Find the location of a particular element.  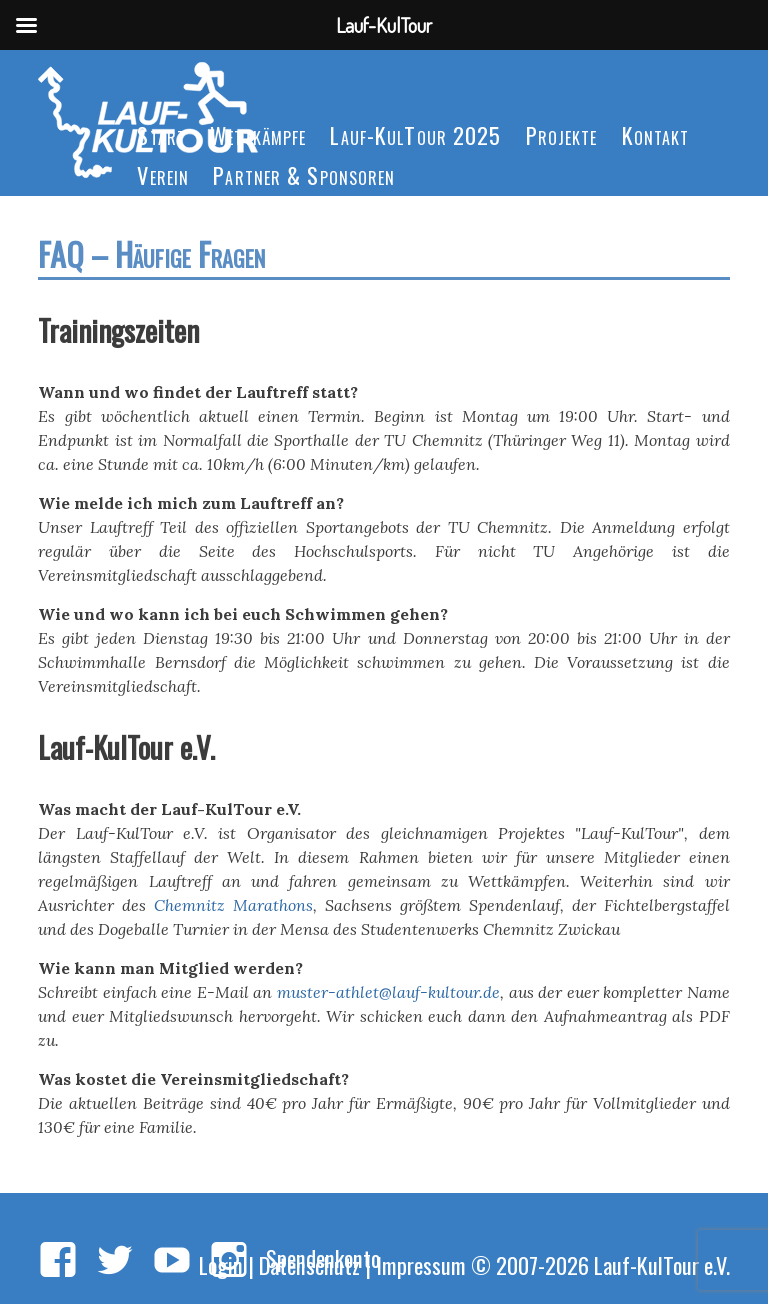

Spendenkonto is located at coordinates (323, 1257).